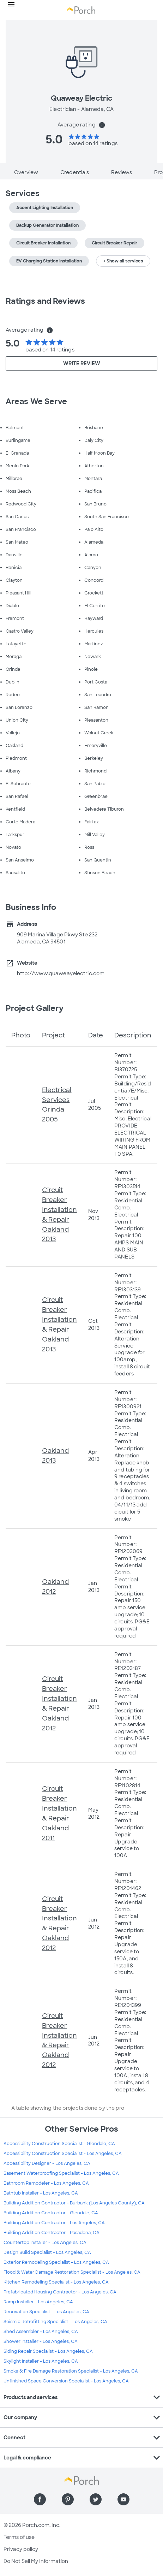 The image size is (163, 2576). What do you see at coordinates (45, 301) in the screenshot?
I see `Ratings and Reviews` at bounding box center [45, 301].